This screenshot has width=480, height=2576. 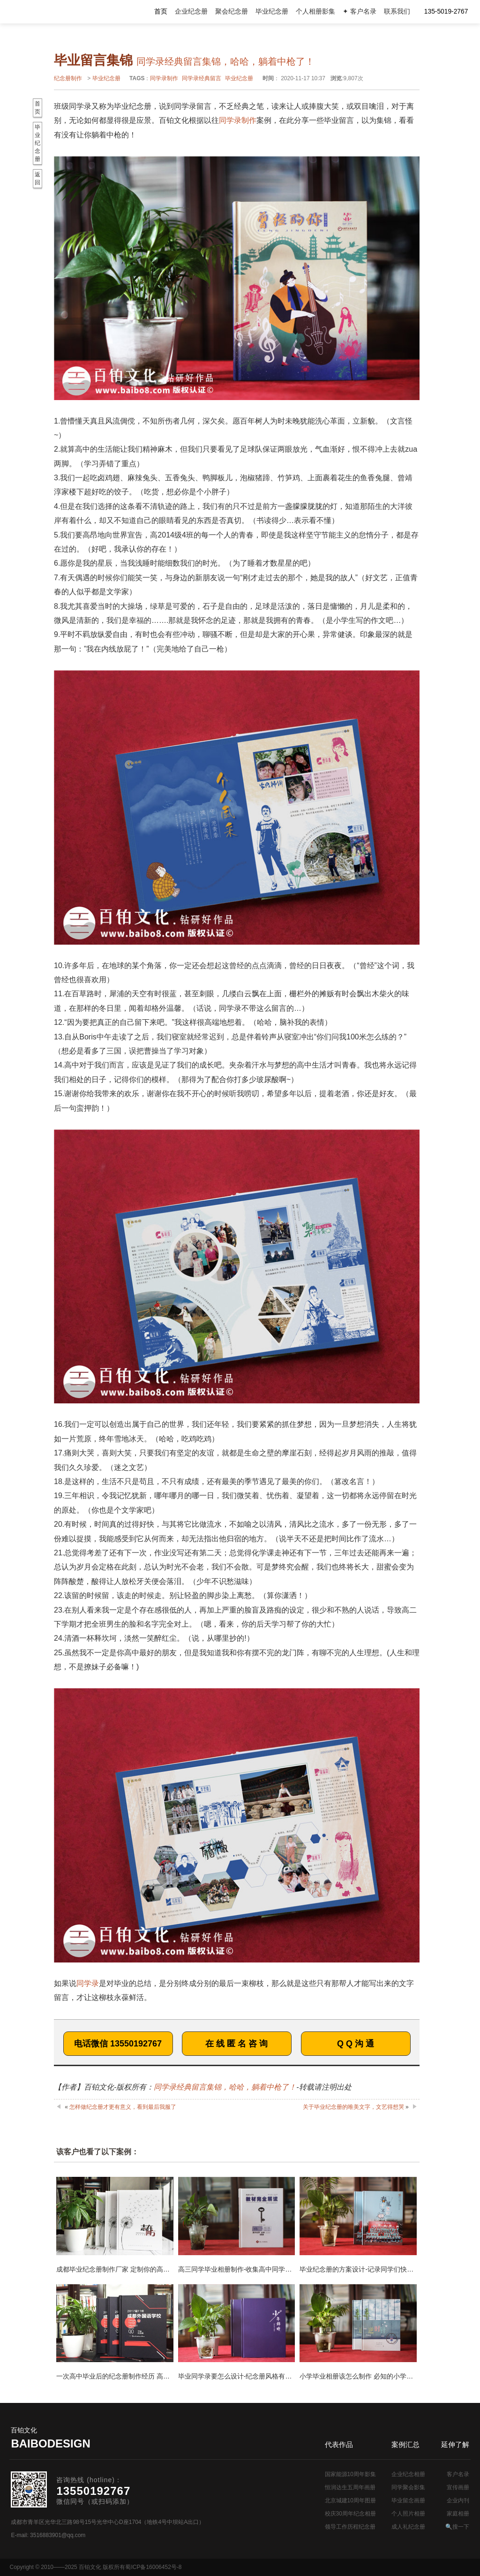 I want to click on 家庭相册, so click(x=458, y=2513).